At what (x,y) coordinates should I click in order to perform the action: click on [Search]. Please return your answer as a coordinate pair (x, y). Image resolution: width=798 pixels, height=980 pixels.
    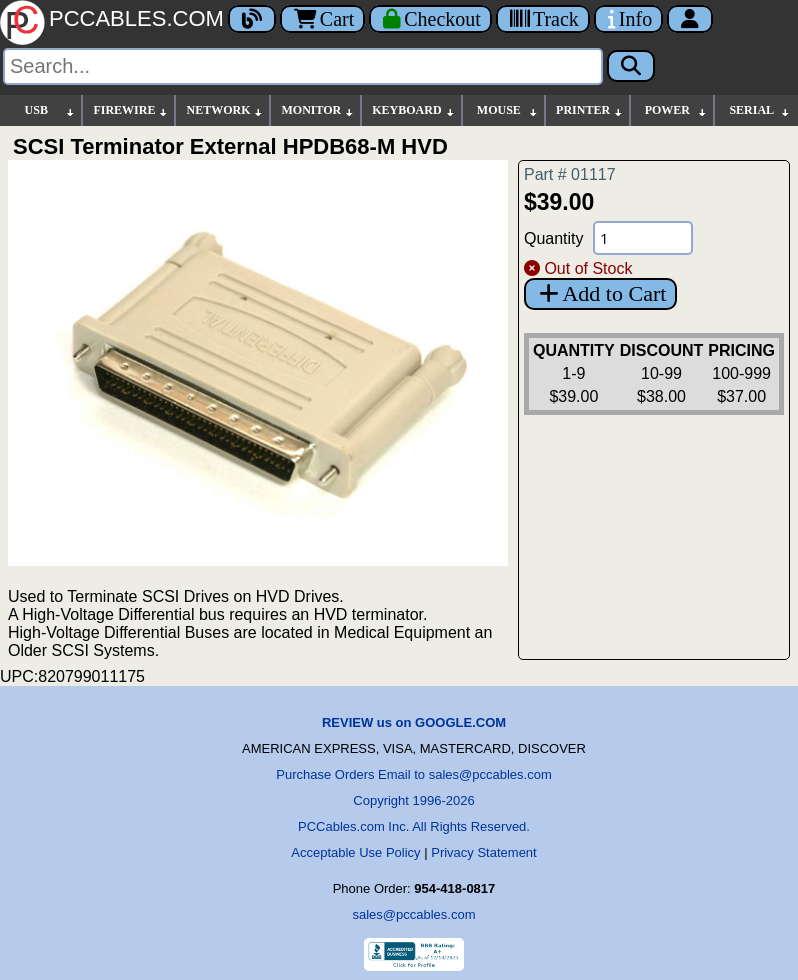
    Looking at the image, I should click on (303, 66).